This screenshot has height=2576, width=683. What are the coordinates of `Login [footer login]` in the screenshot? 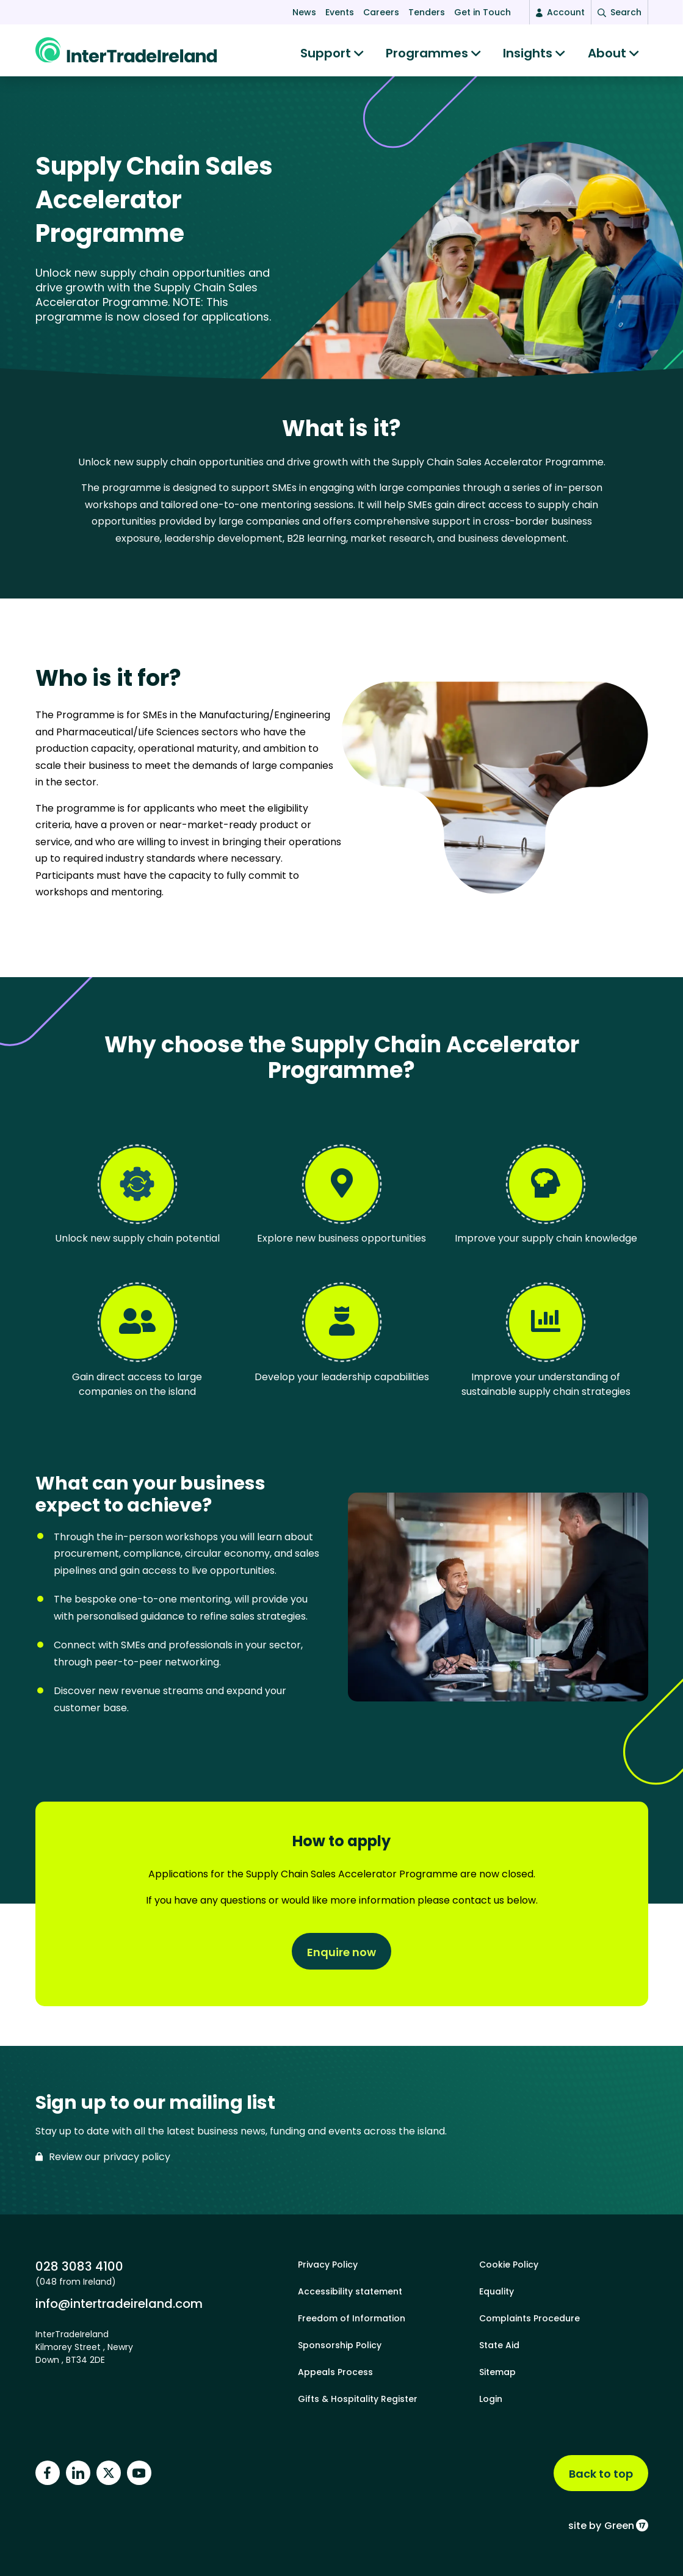 It's located at (490, 2399).